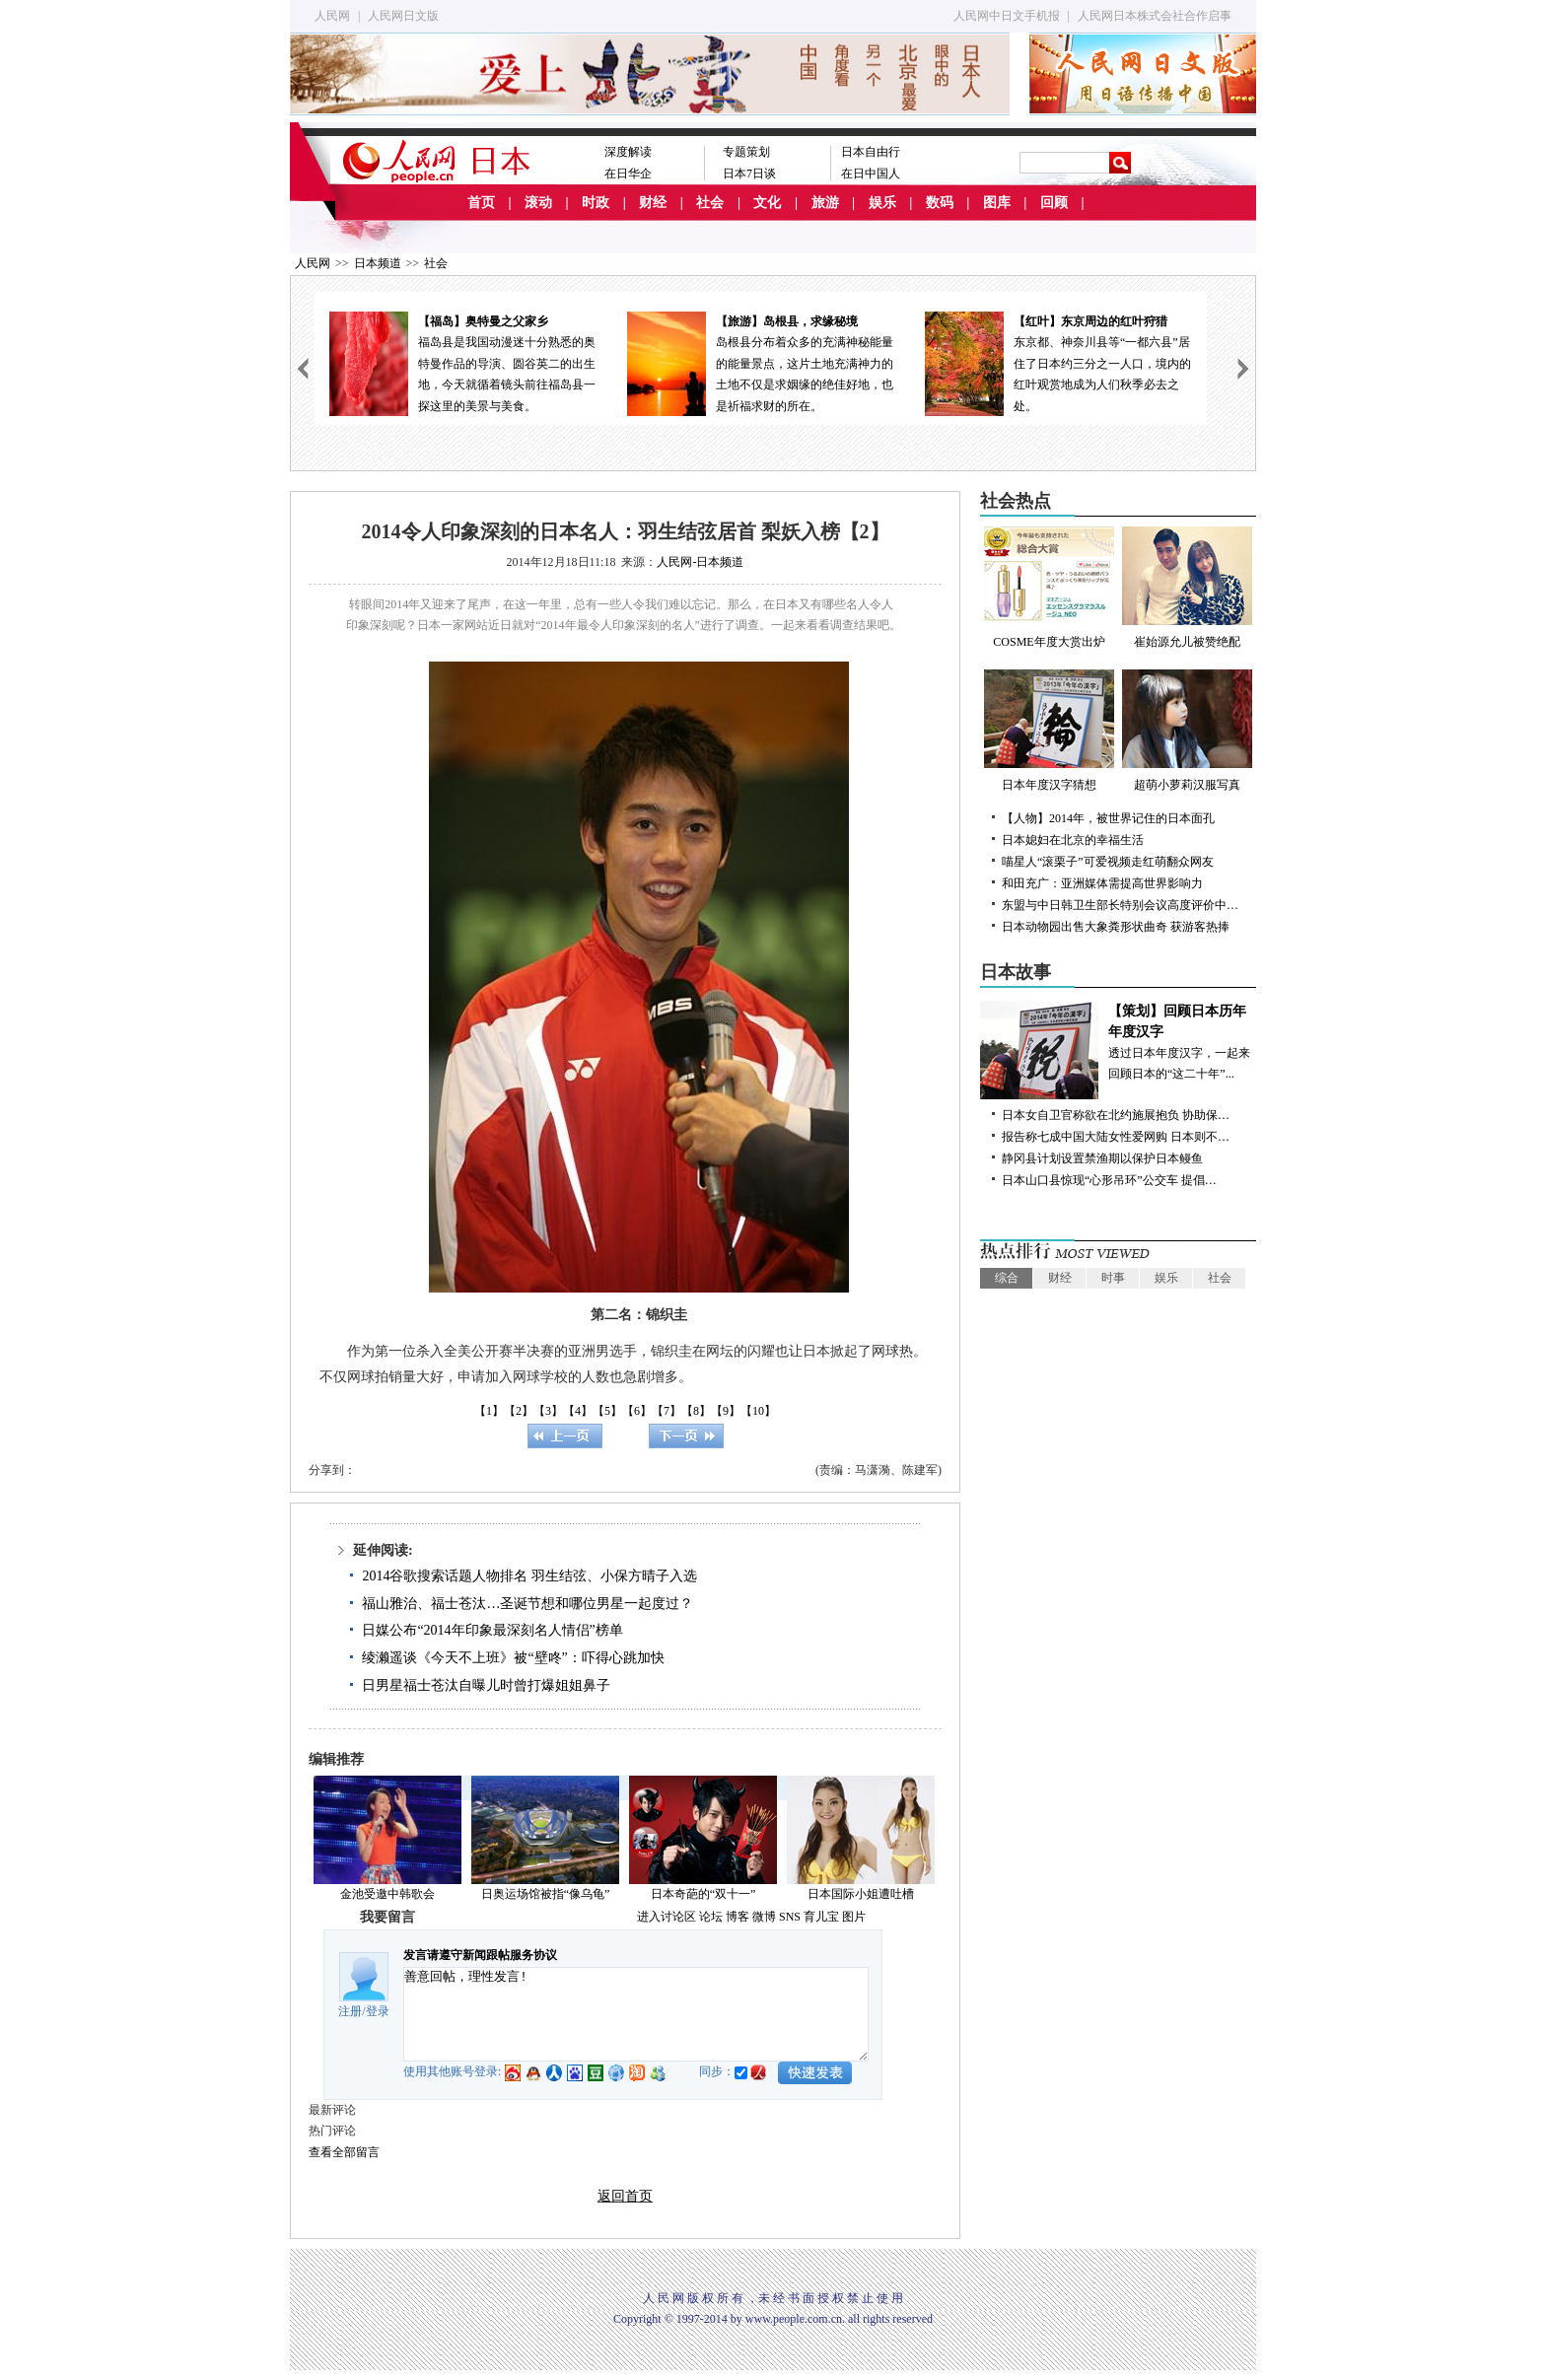 The image size is (1546, 2380). Describe the element at coordinates (1102, 883) in the screenshot. I see `和田充广：亚洲媒体需提高世界影响力` at that location.